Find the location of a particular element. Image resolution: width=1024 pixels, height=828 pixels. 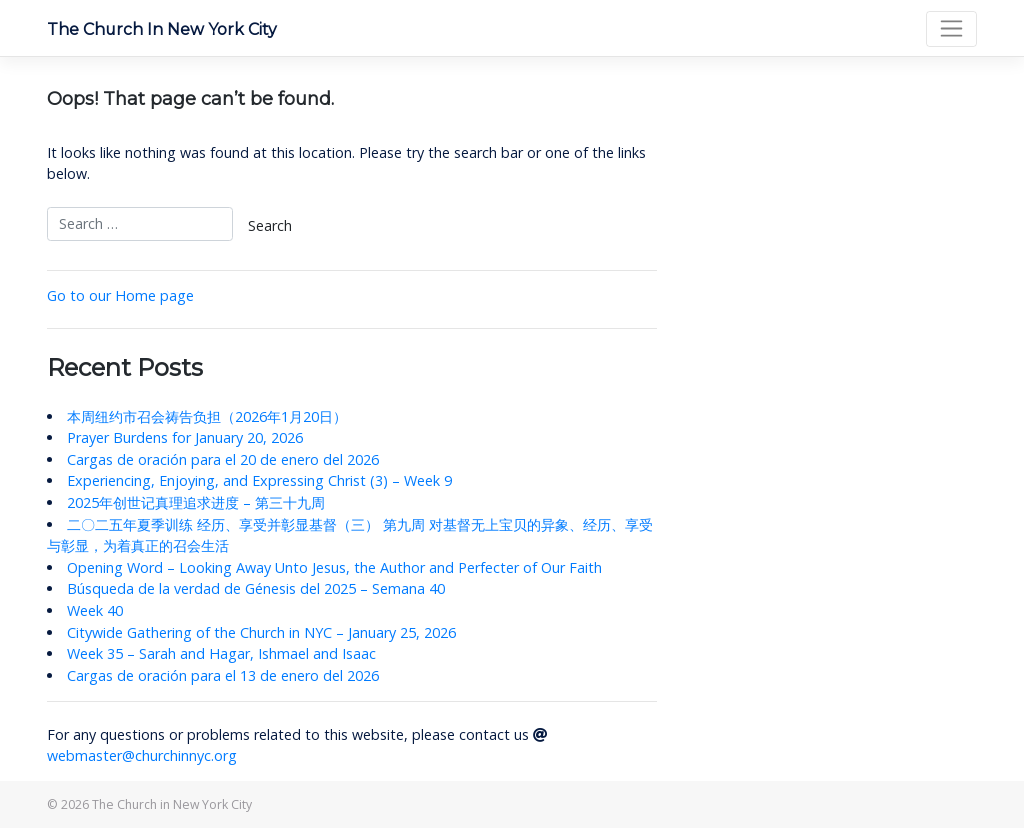

Week 40 is located at coordinates (95, 610).